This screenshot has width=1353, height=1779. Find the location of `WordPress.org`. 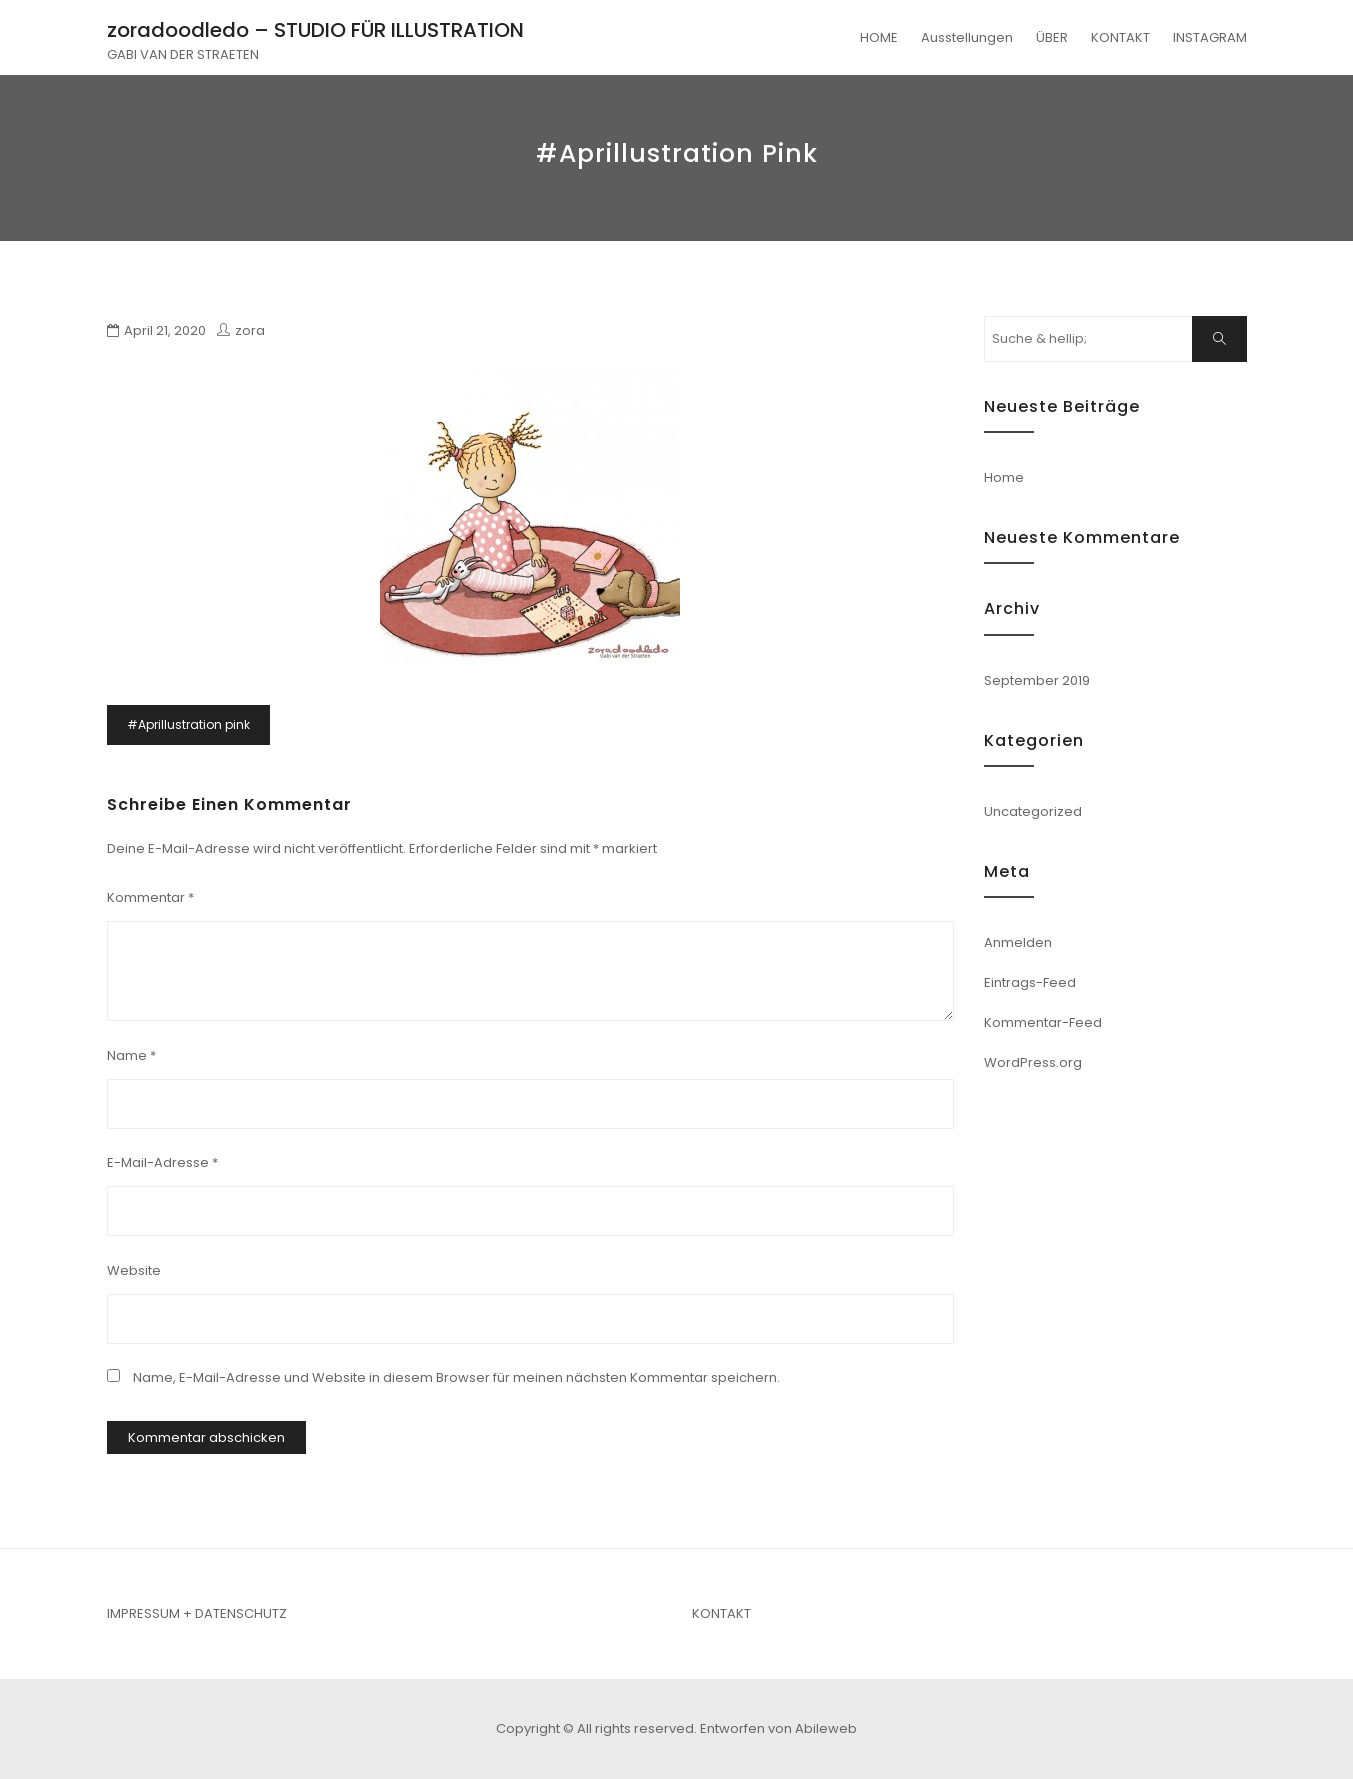

WordPress.org is located at coordinates (1033, 1062).